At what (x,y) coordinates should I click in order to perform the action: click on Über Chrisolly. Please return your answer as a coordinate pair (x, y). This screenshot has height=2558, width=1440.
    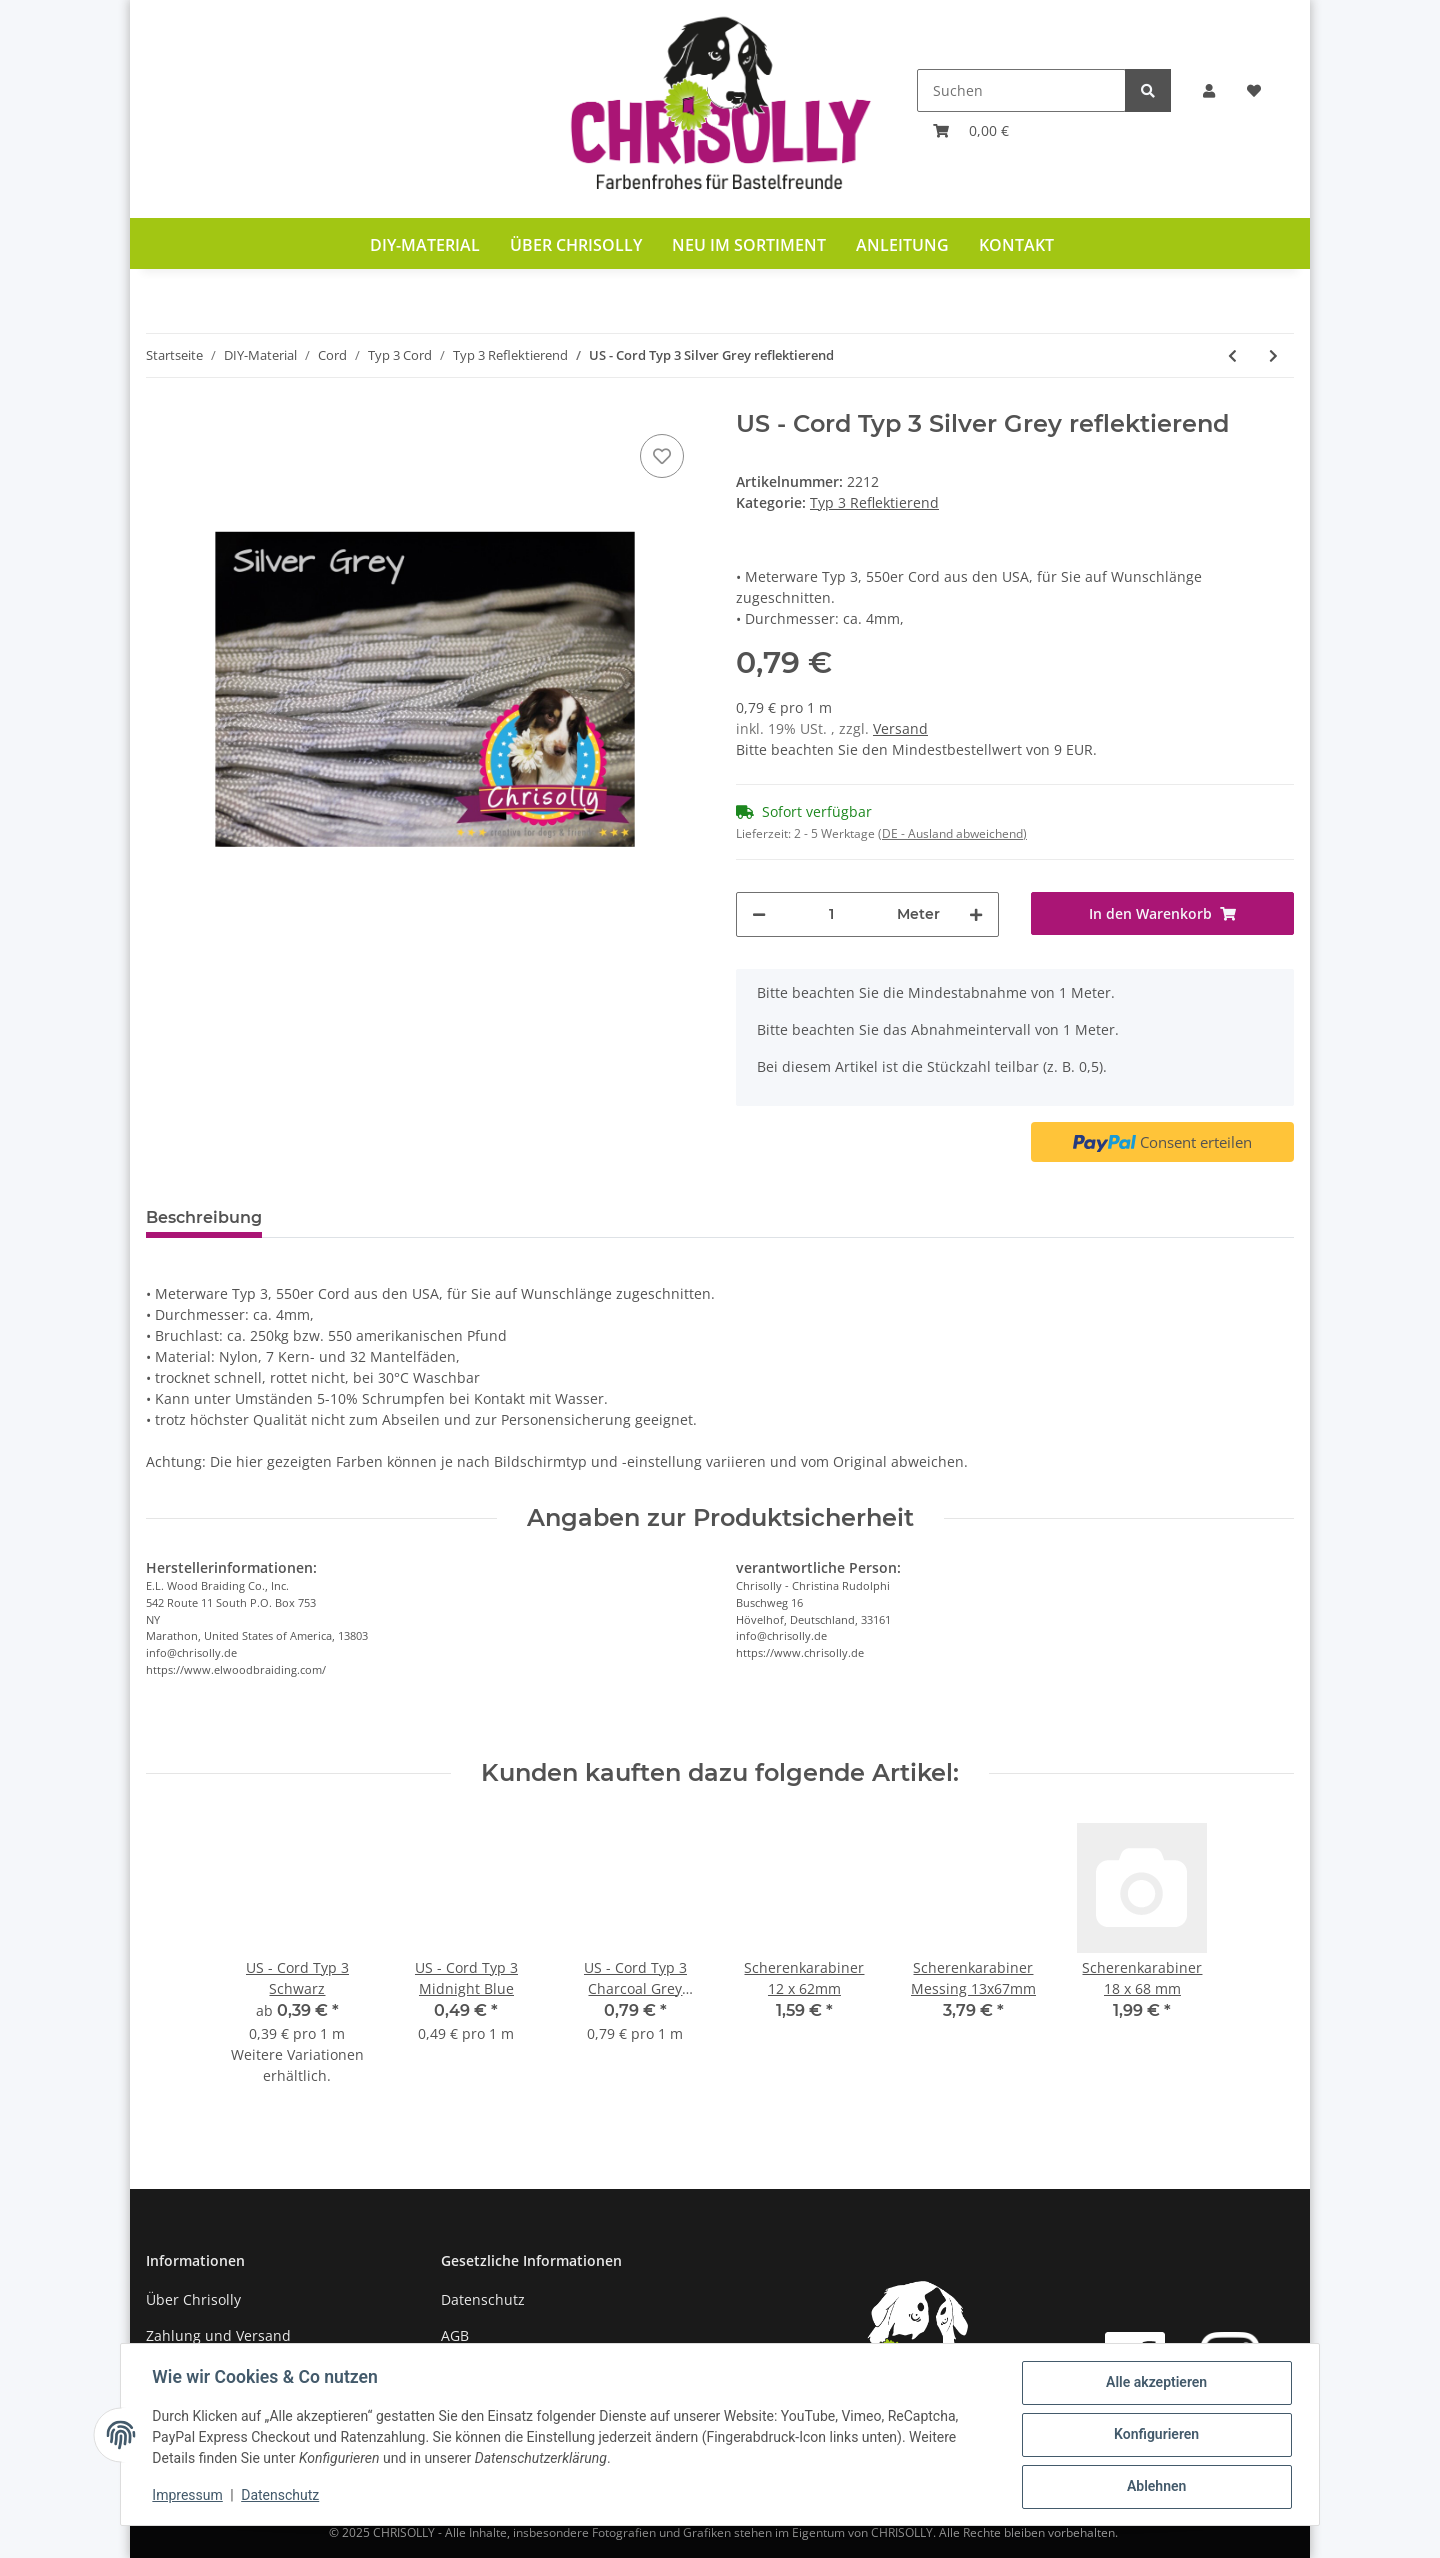
    Looking at the image, I should click on (576, 245).